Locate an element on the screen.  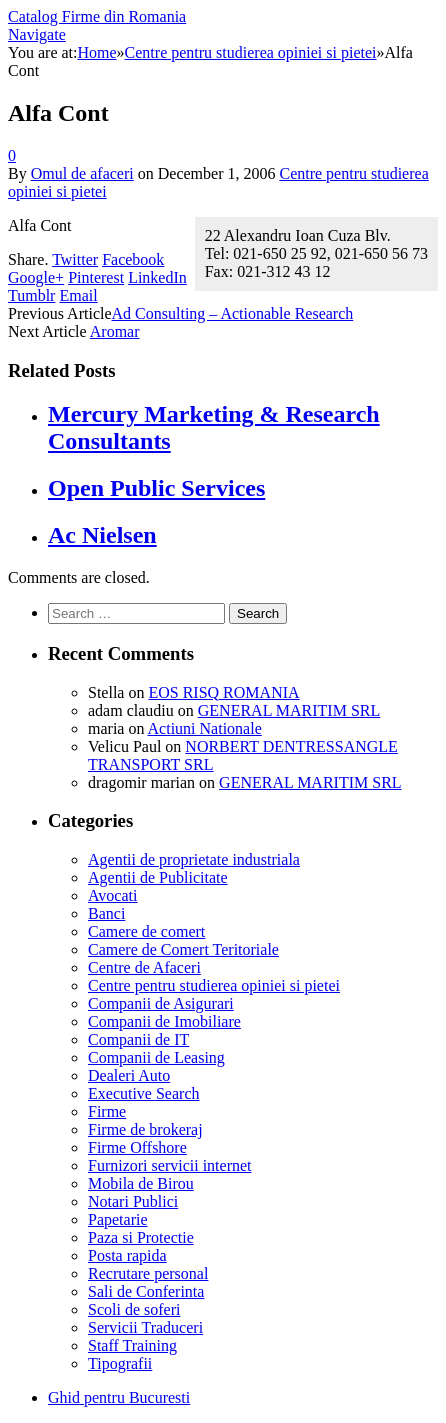
Executive Search is located at coordinates (144, 1093).